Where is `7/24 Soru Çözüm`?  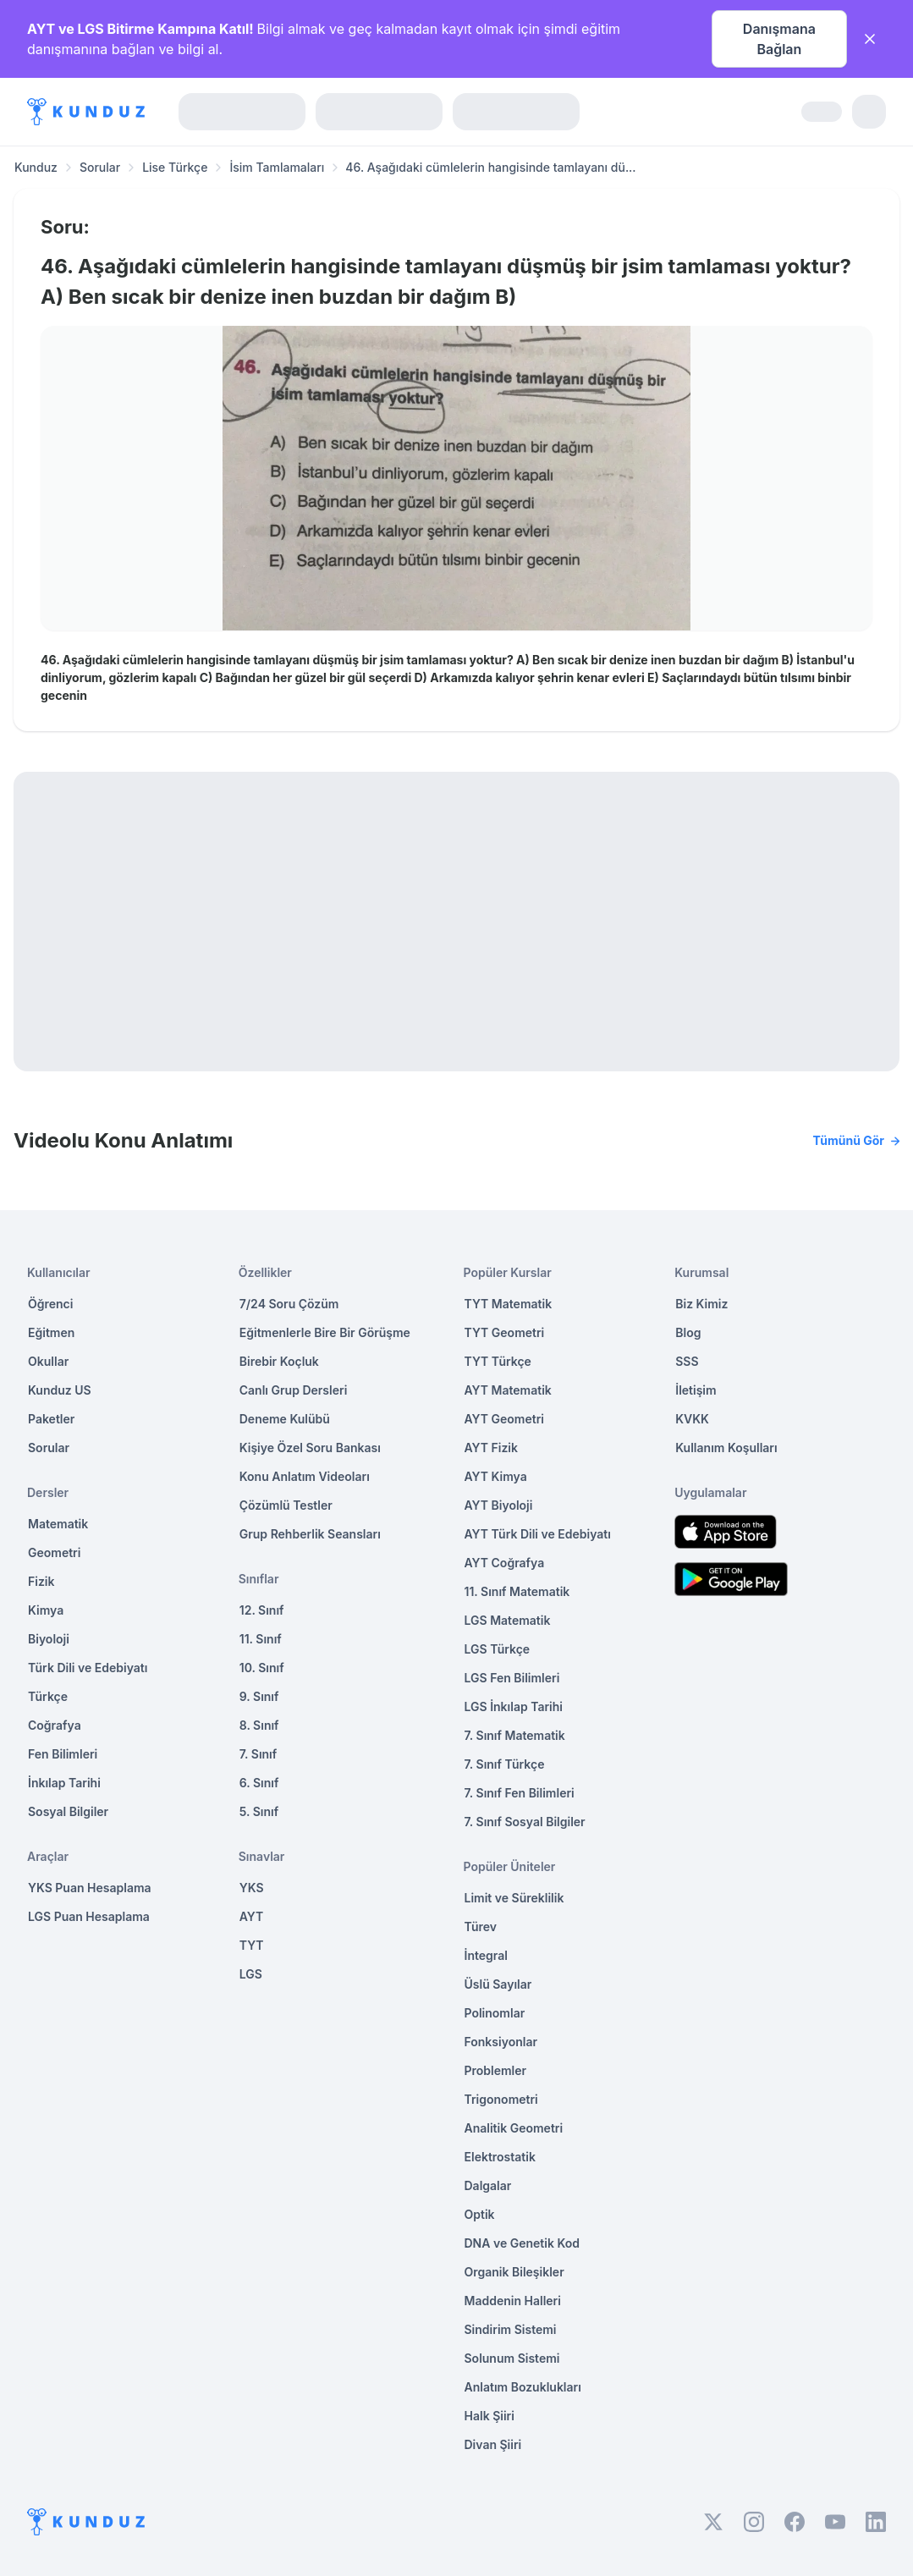
7/24 Soru Çözüm is located at coordinates (289, 1303).